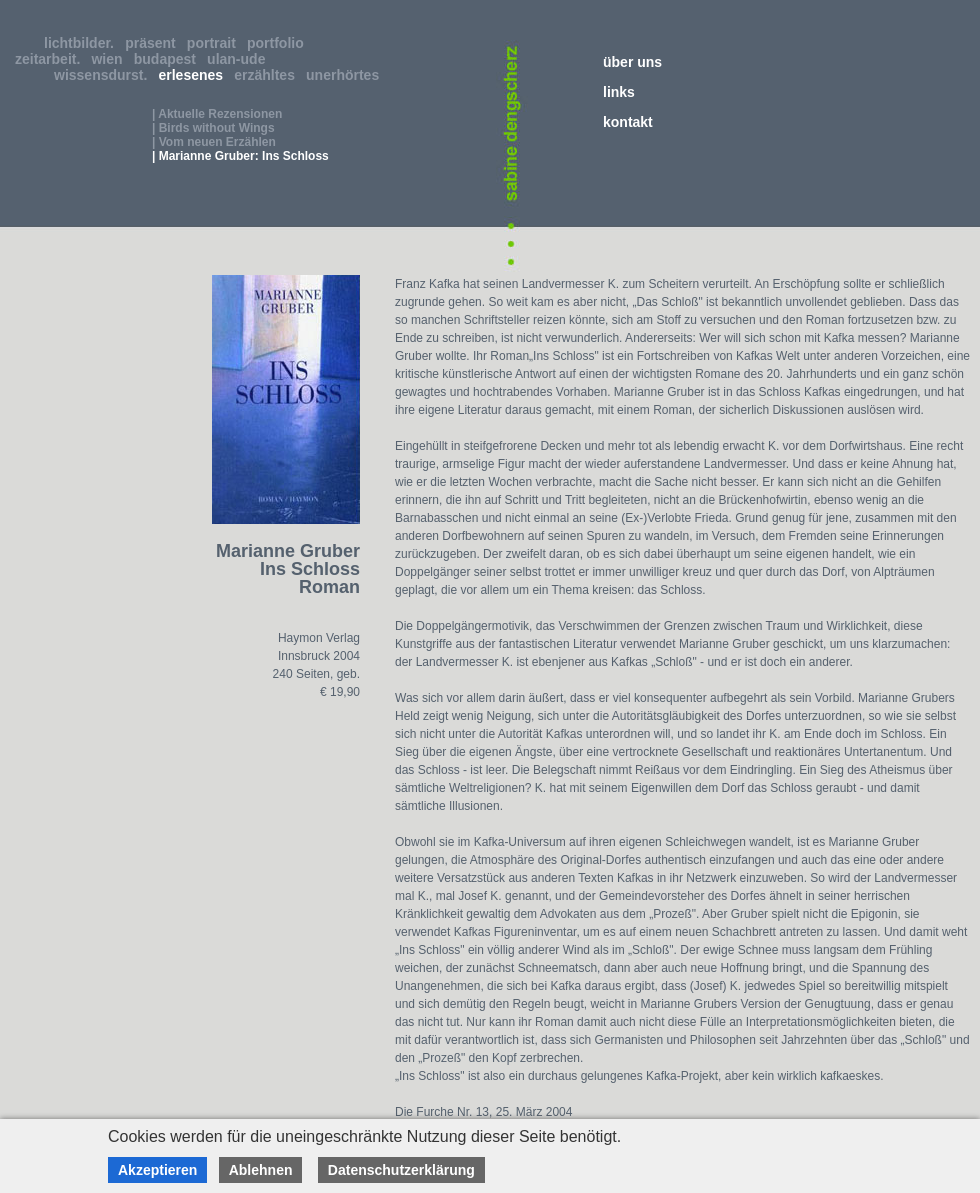 This screenshot has height=1193, width=980. What do you see at coordinates (261, 1170) in the screenshot?
I see `Ablehnen` at bounding box center [261, 1170].